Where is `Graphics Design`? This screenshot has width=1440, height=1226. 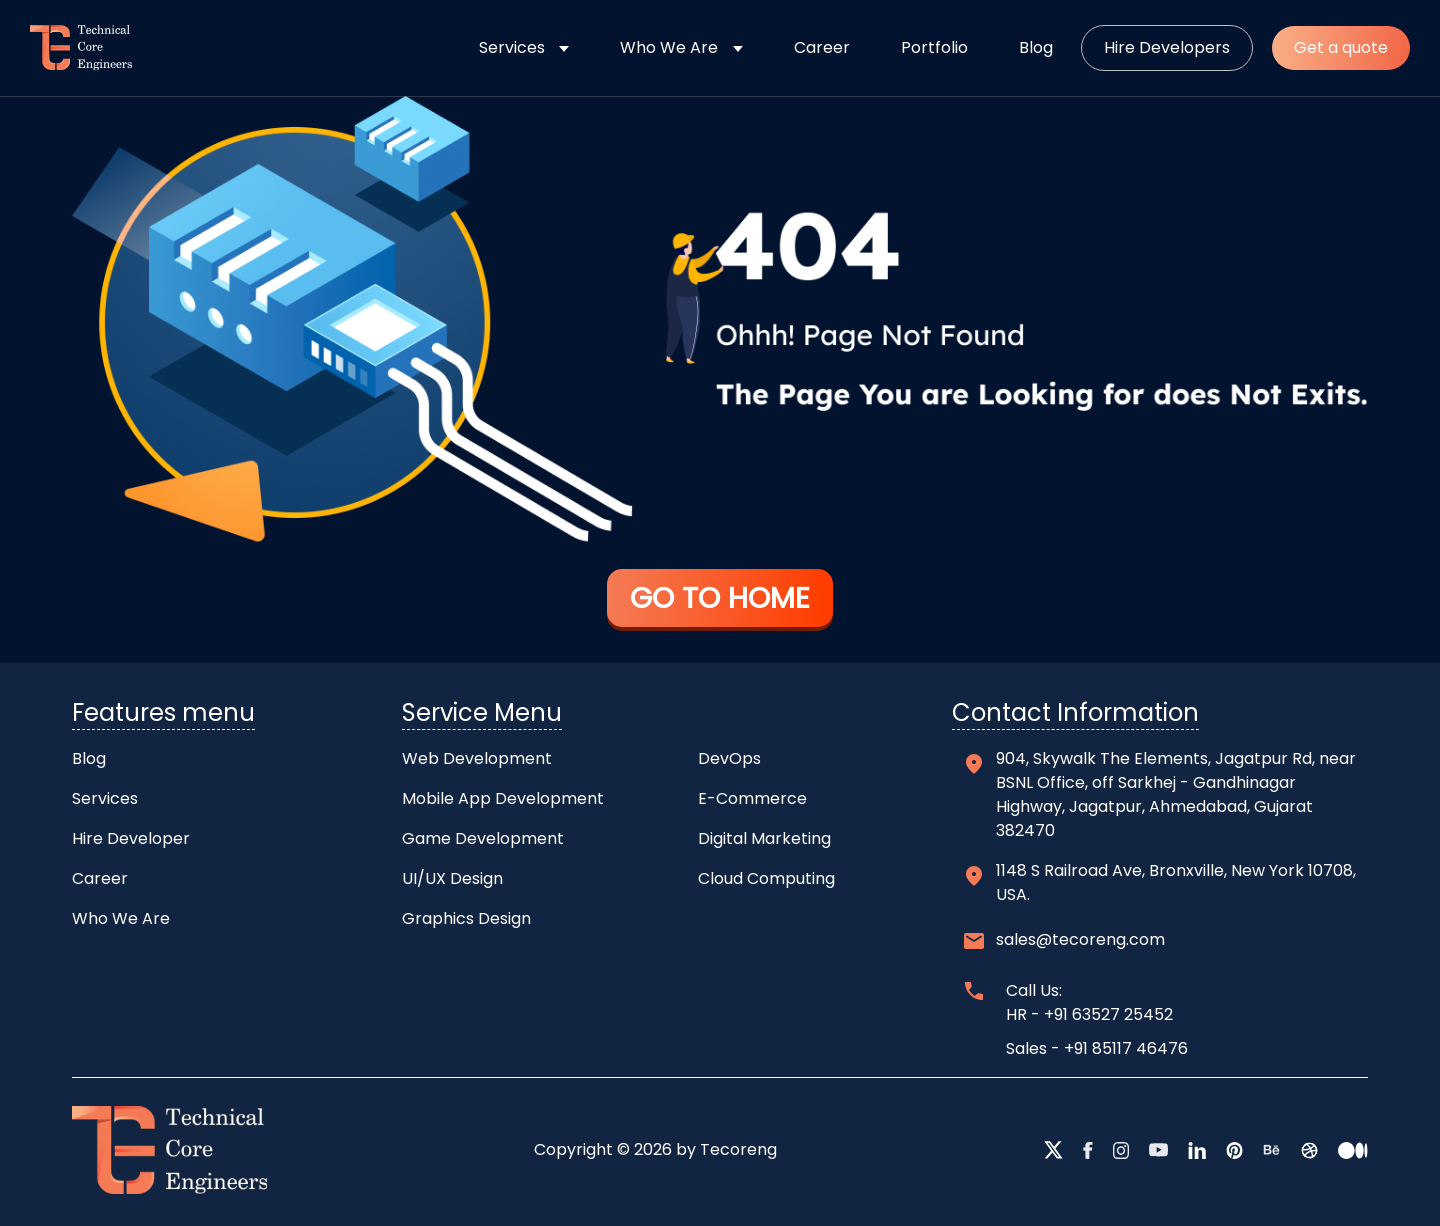
Graphics Design is located at coordinates (466, 918).